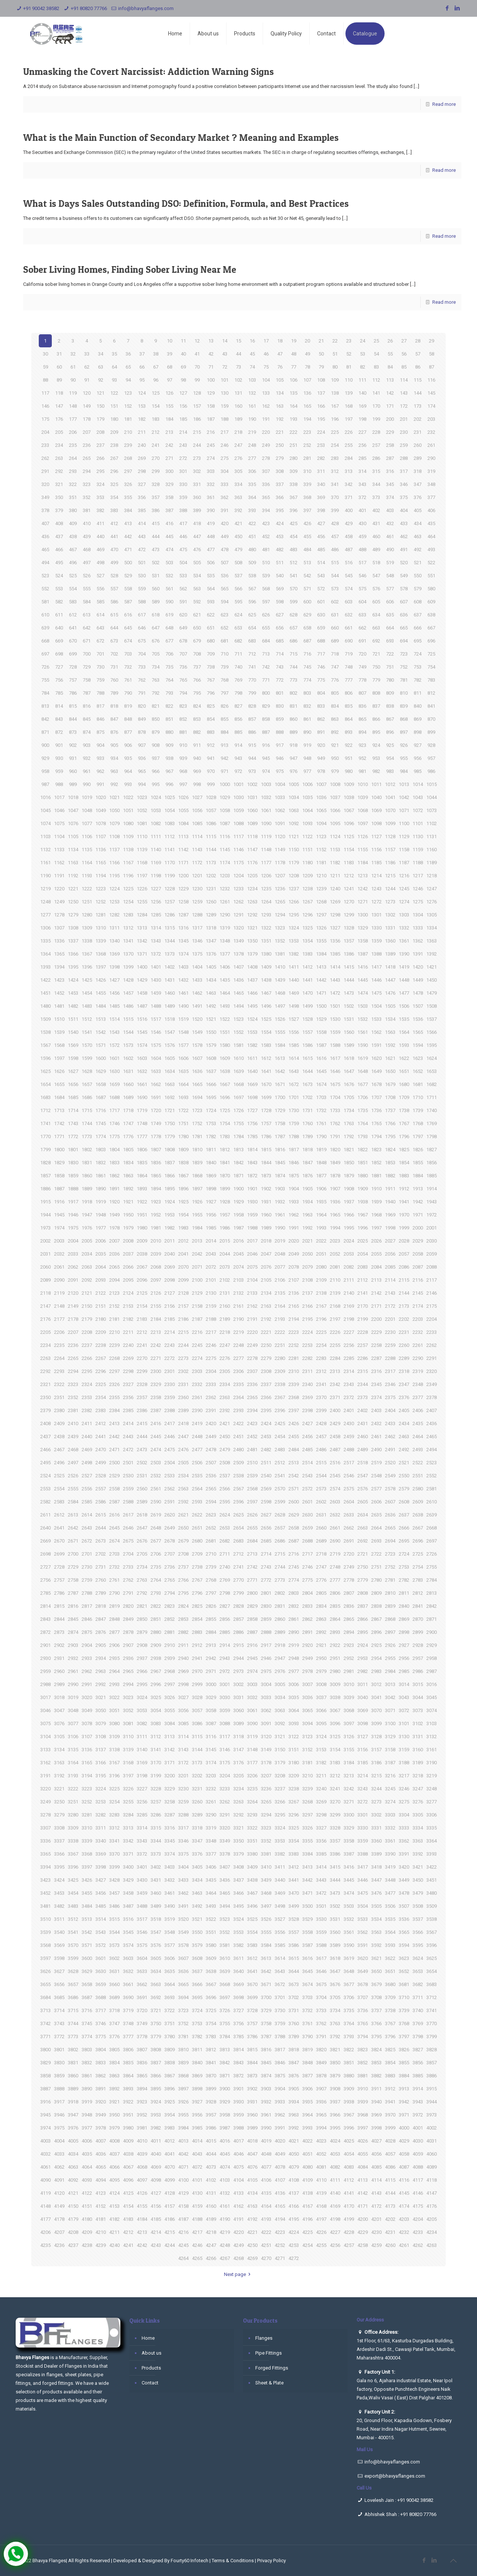 The height and width of the screenshot is (2576, 477). Describe the element at coordinates (252, 667) in the screenshot. I see `741` at that location.